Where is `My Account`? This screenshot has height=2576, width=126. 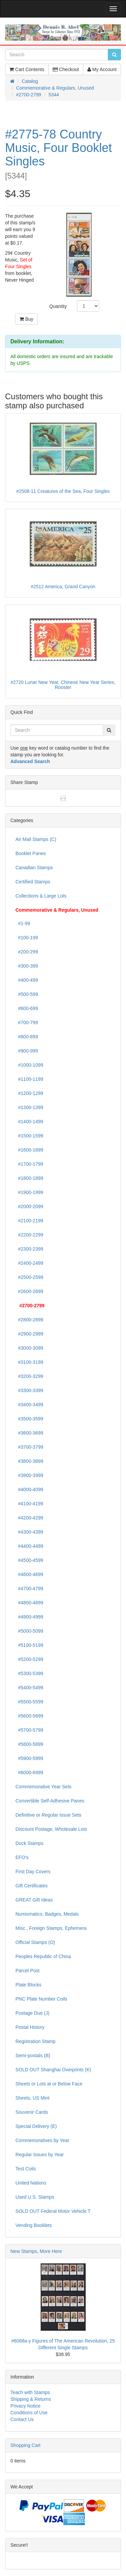 My Account is located at coordinates (102, 69).